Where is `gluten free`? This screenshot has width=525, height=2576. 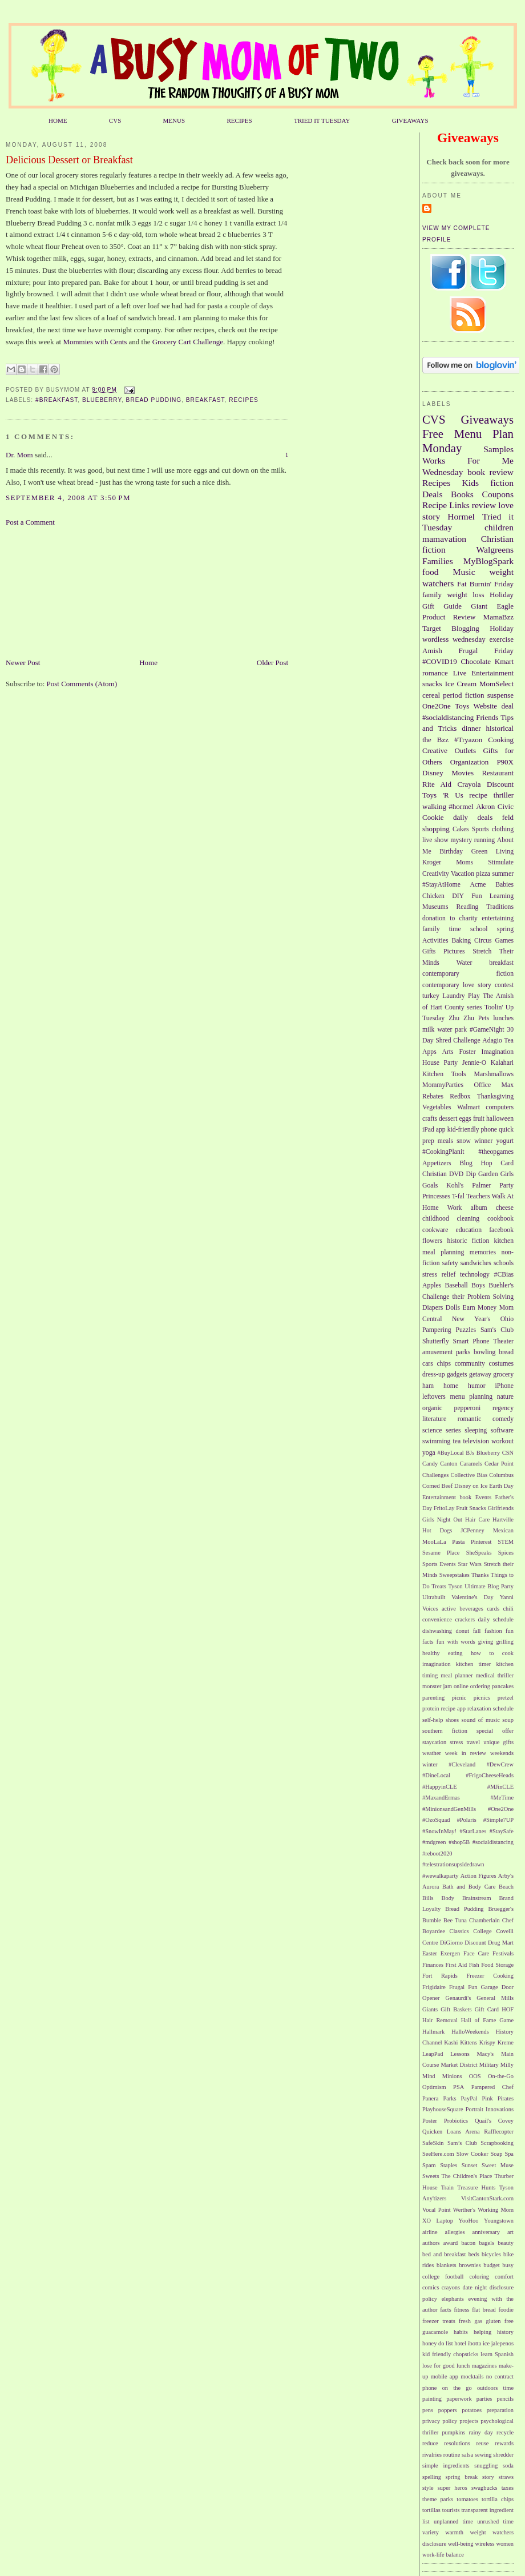 gluten free is located at coordinates (500, 2321).